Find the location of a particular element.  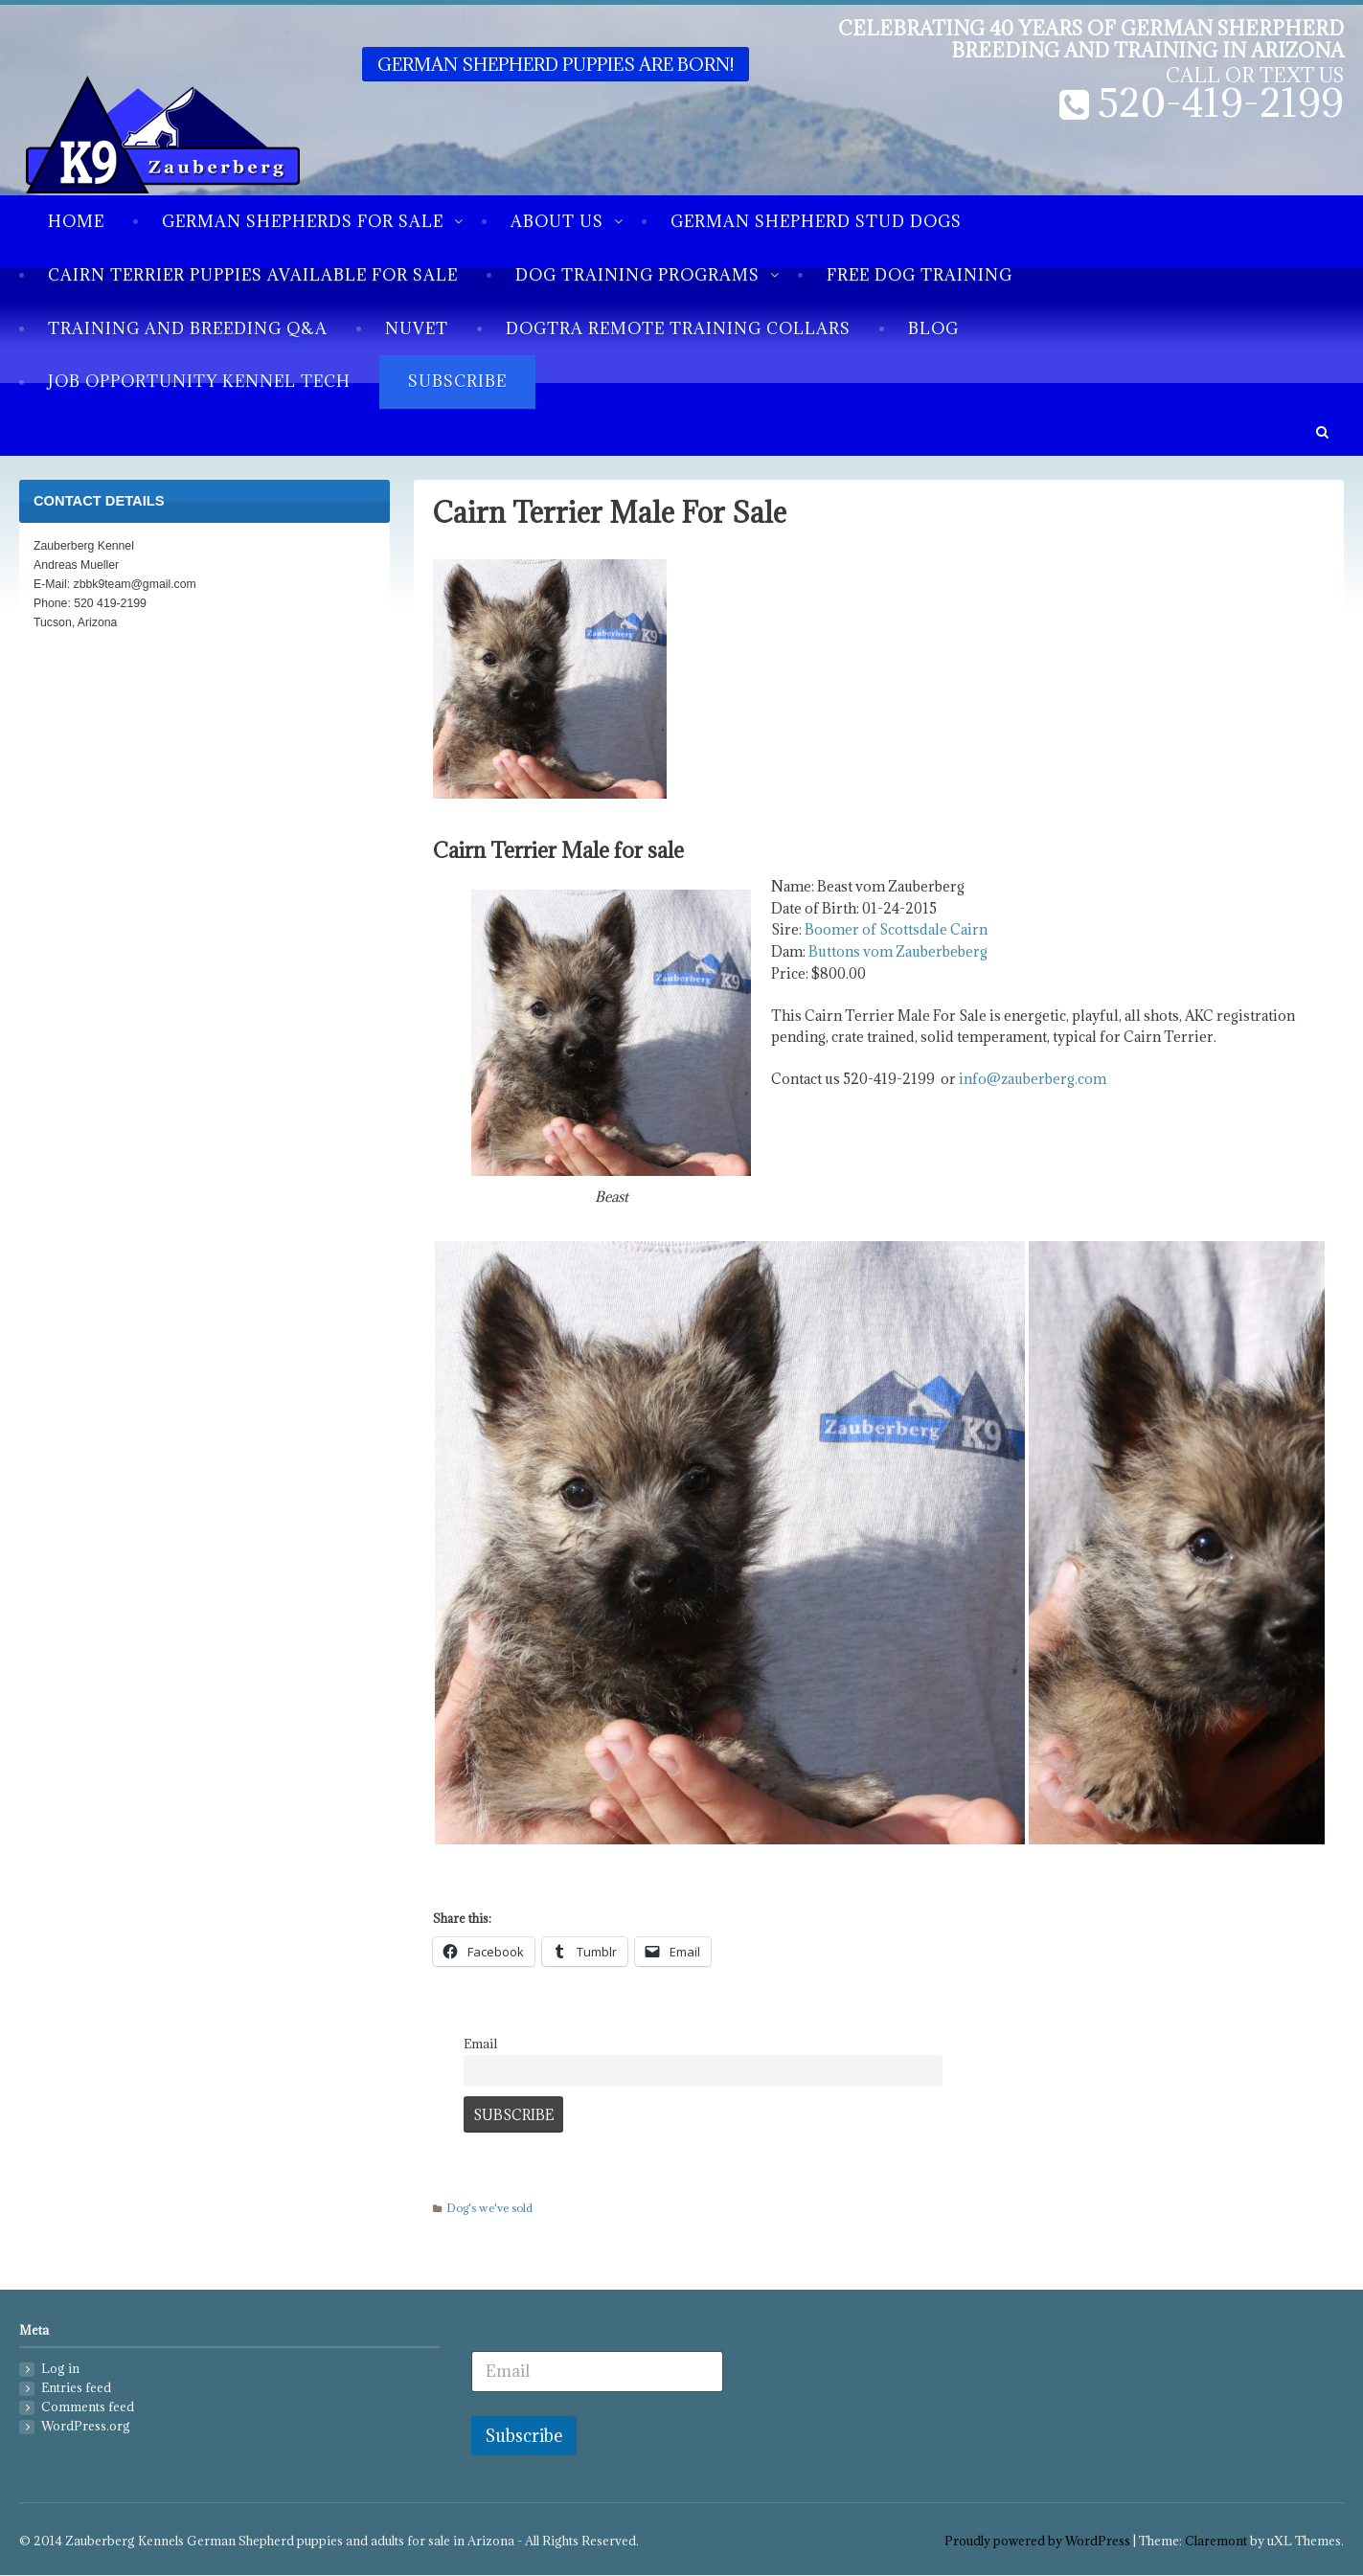

Log in is located at coordinates (60, 2369).